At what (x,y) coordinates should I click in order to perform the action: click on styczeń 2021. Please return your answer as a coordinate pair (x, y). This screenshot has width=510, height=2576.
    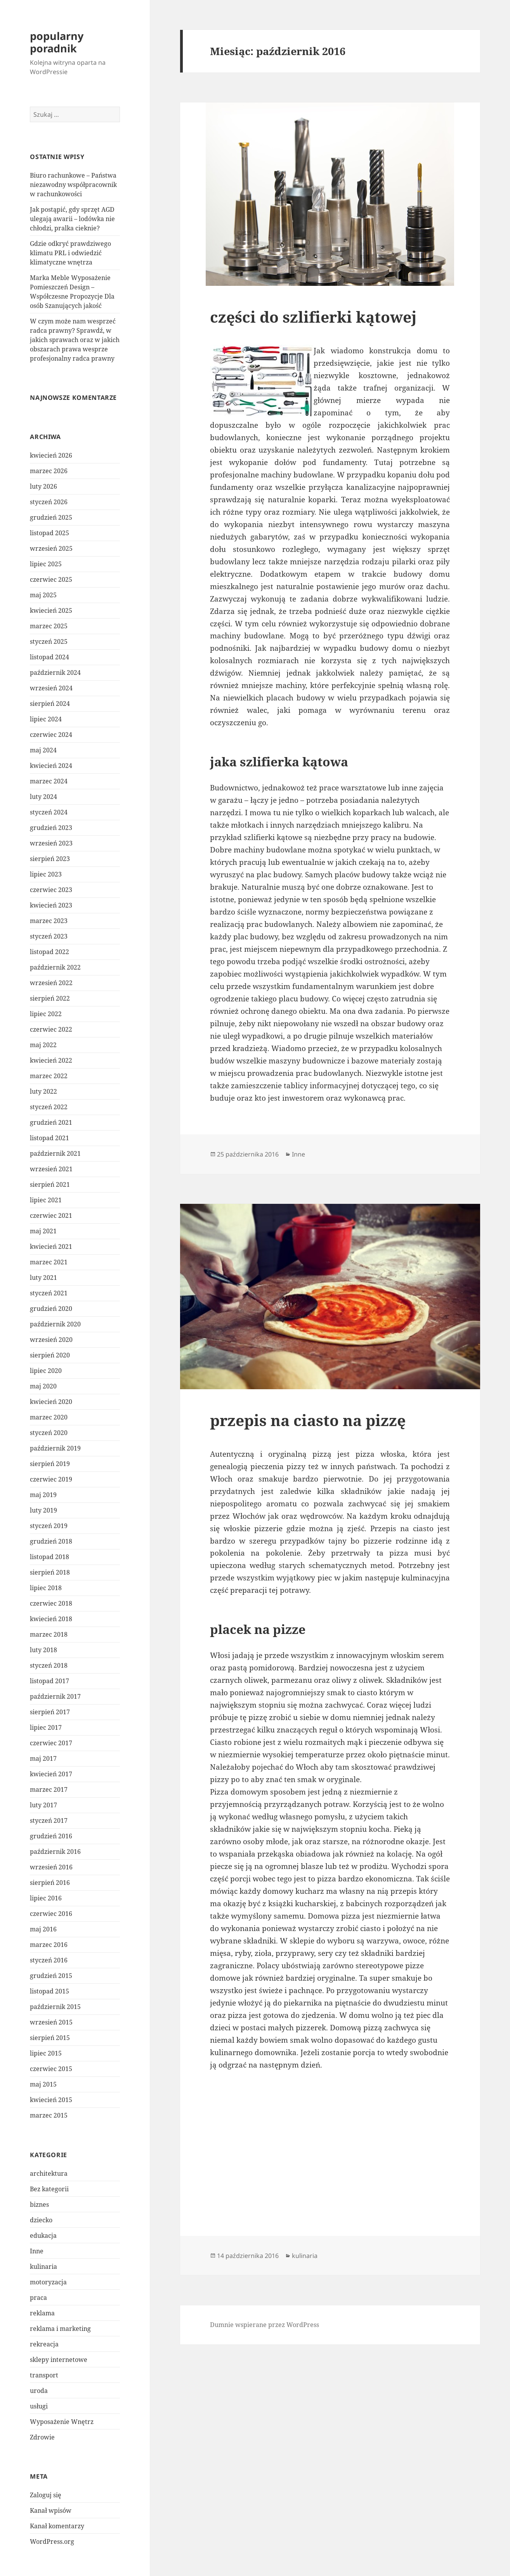
    Looking at the image, I should click on (49, 1293).